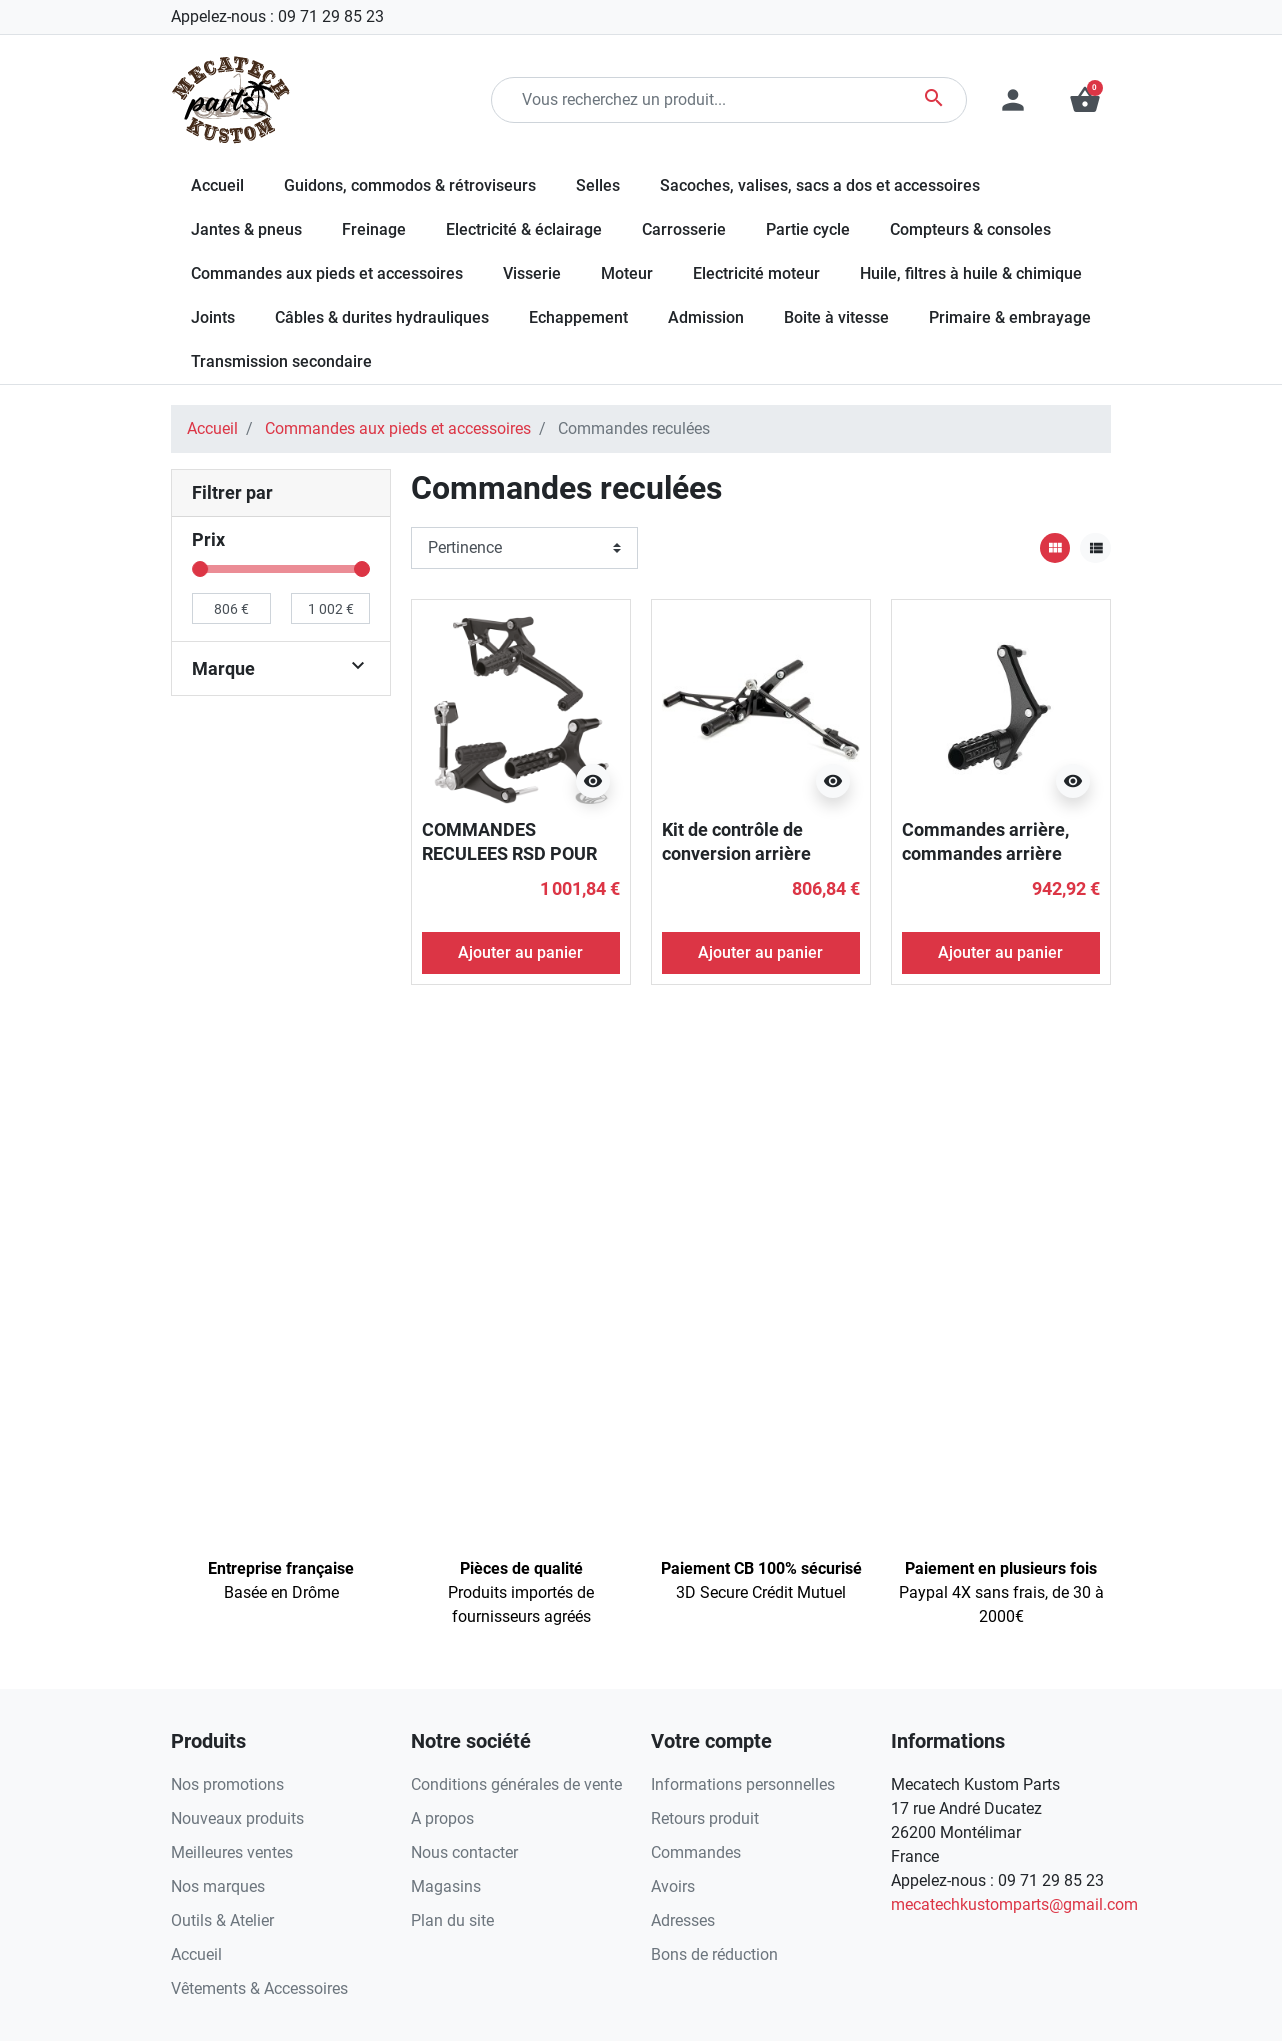  Describe the element at coordinates (1085, 100) in the screenshot. I see `[button]` at that location.